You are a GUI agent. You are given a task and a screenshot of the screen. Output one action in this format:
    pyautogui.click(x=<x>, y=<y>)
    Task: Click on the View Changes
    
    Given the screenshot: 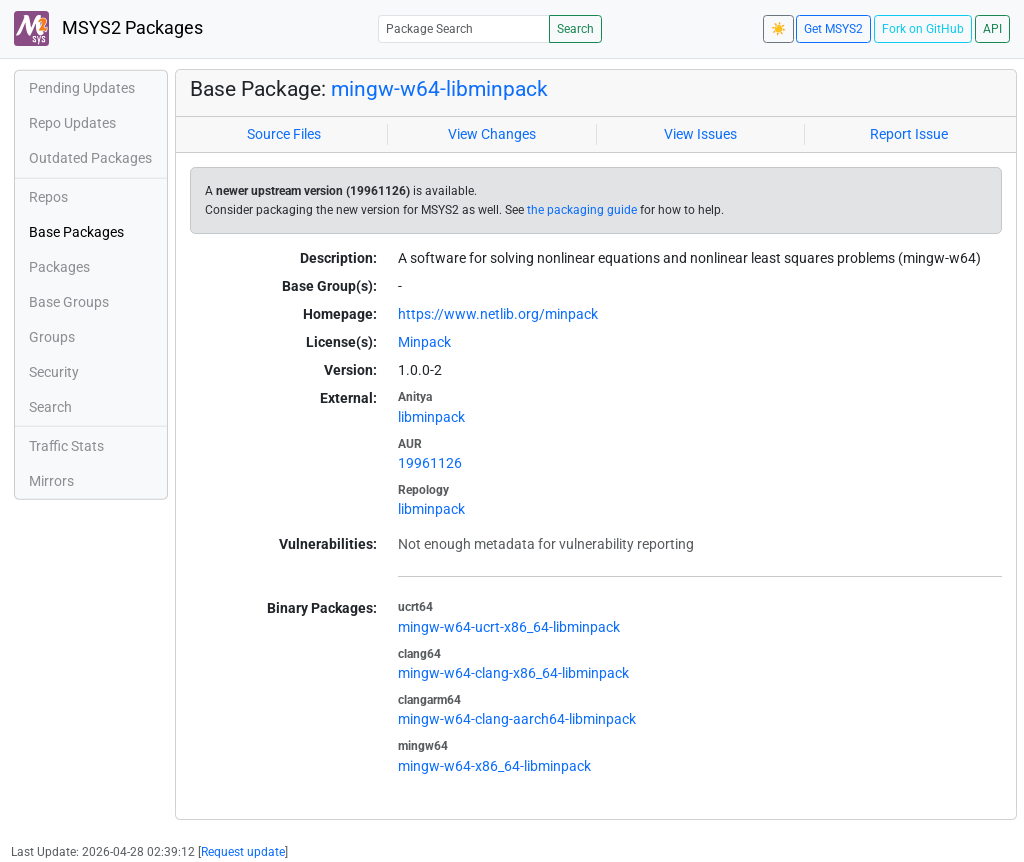 What is the action you would take?
    pyautogui.click(x=492, y=134)
    